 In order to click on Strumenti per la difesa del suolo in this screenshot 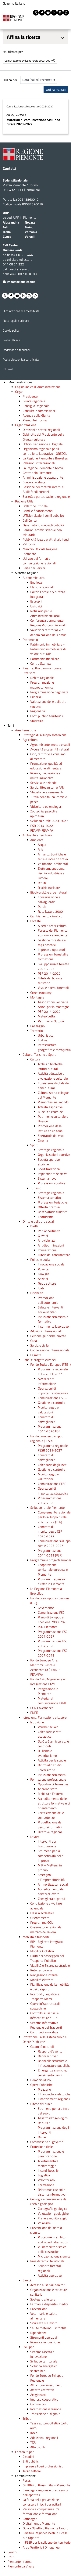, I will do `click(53, 2114)`.